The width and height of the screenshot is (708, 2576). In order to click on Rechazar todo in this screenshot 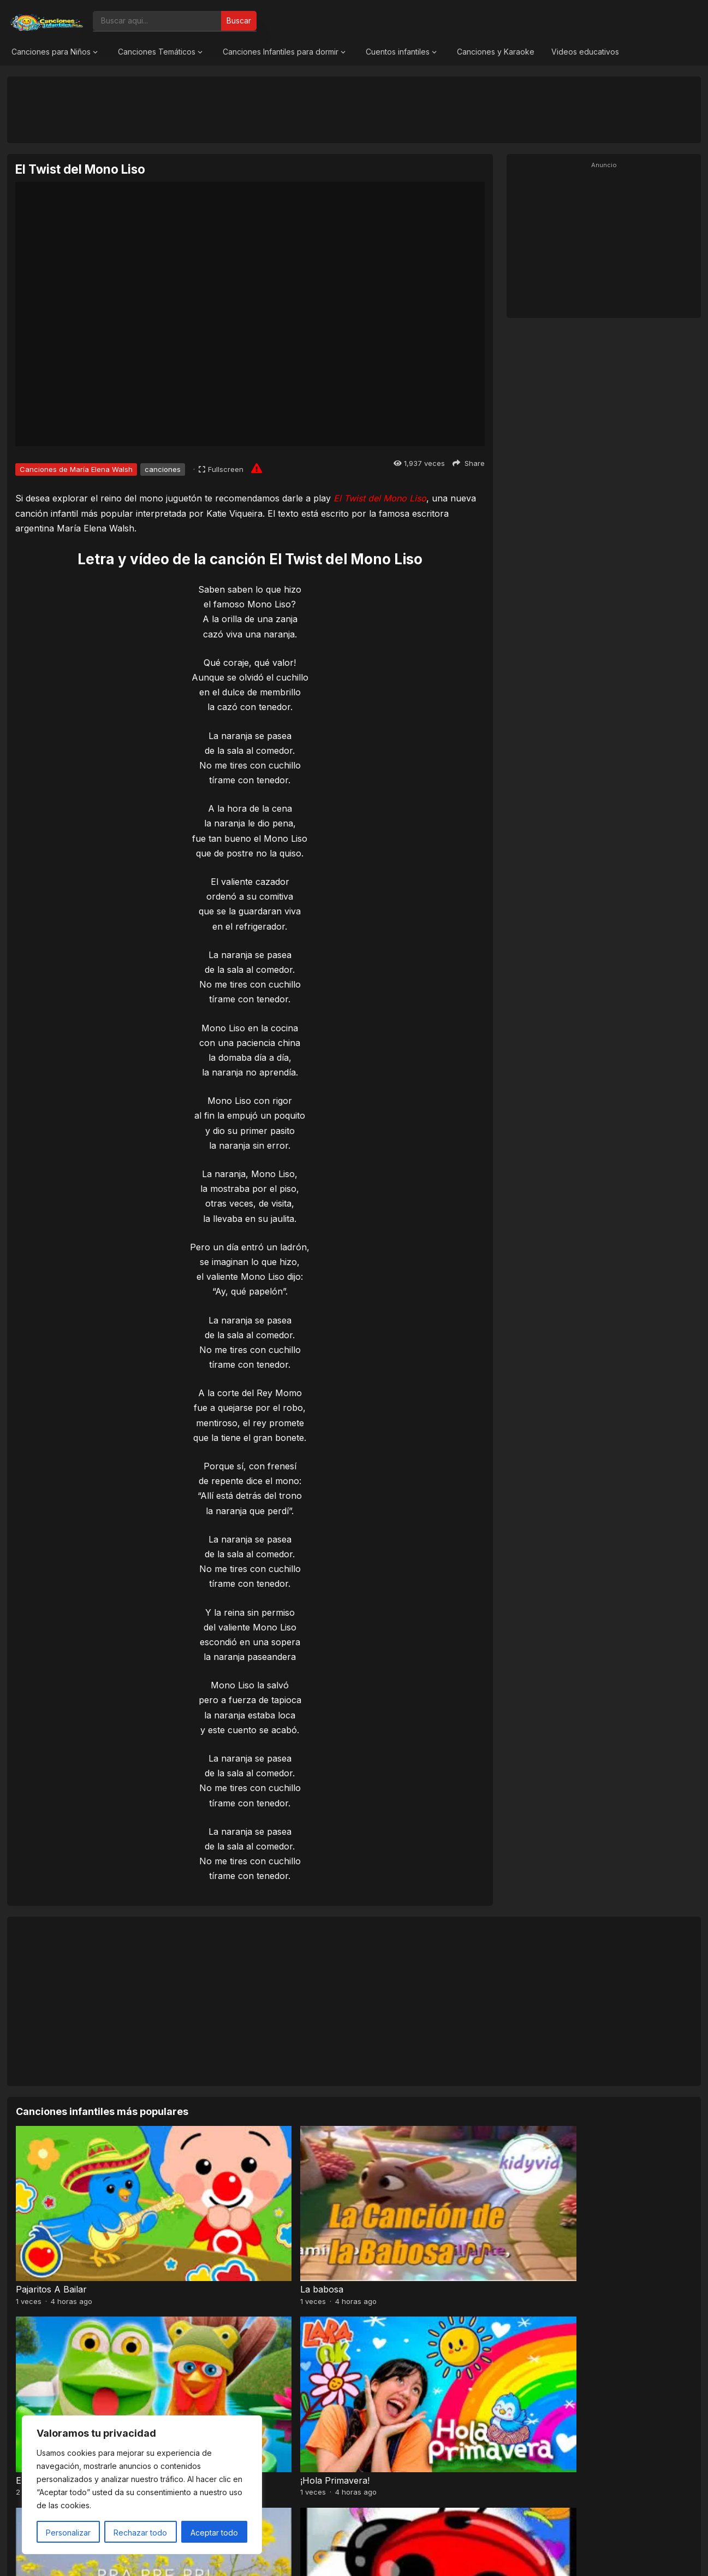, I will do `click(140, 2532)`.